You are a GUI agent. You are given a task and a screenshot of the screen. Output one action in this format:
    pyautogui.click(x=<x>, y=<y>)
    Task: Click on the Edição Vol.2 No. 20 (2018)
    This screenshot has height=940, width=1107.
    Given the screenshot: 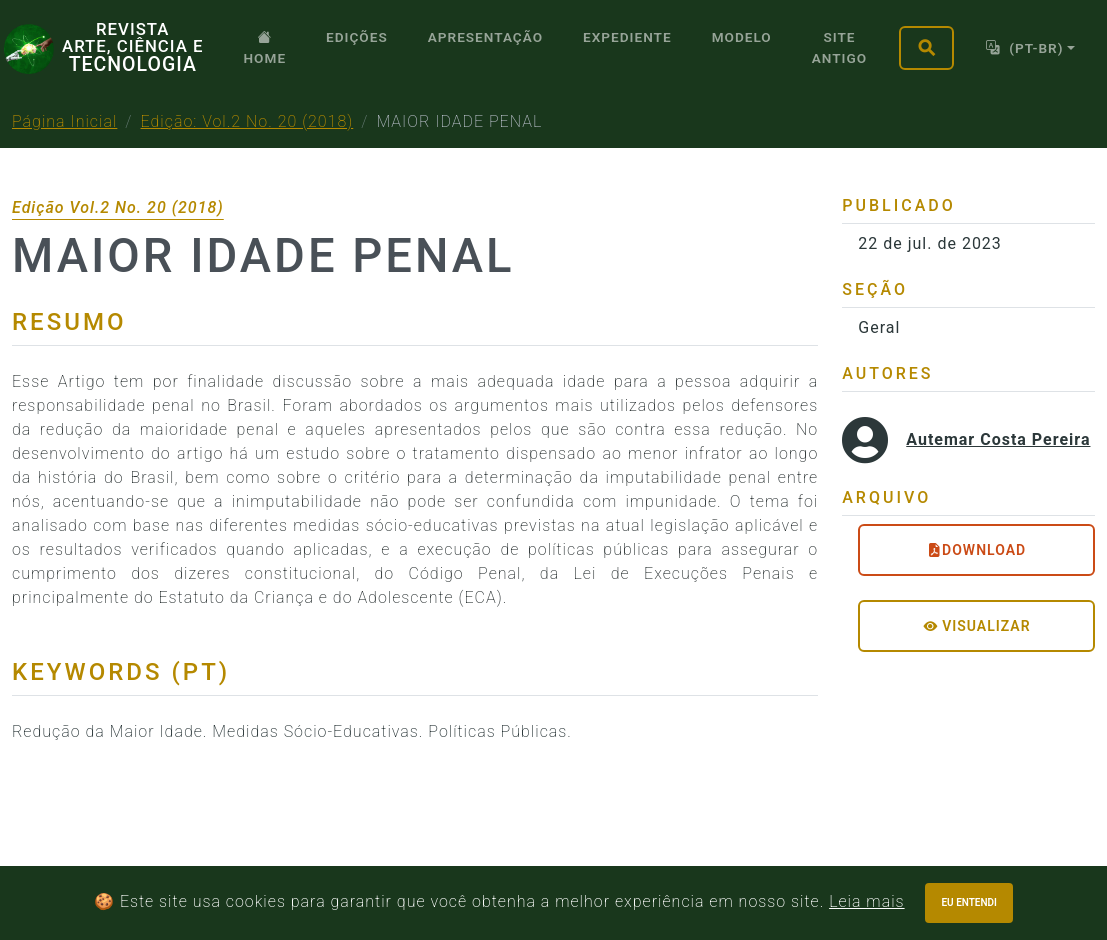 What is the action you would take?
    pyautogui.click(x=118, y=207)
    